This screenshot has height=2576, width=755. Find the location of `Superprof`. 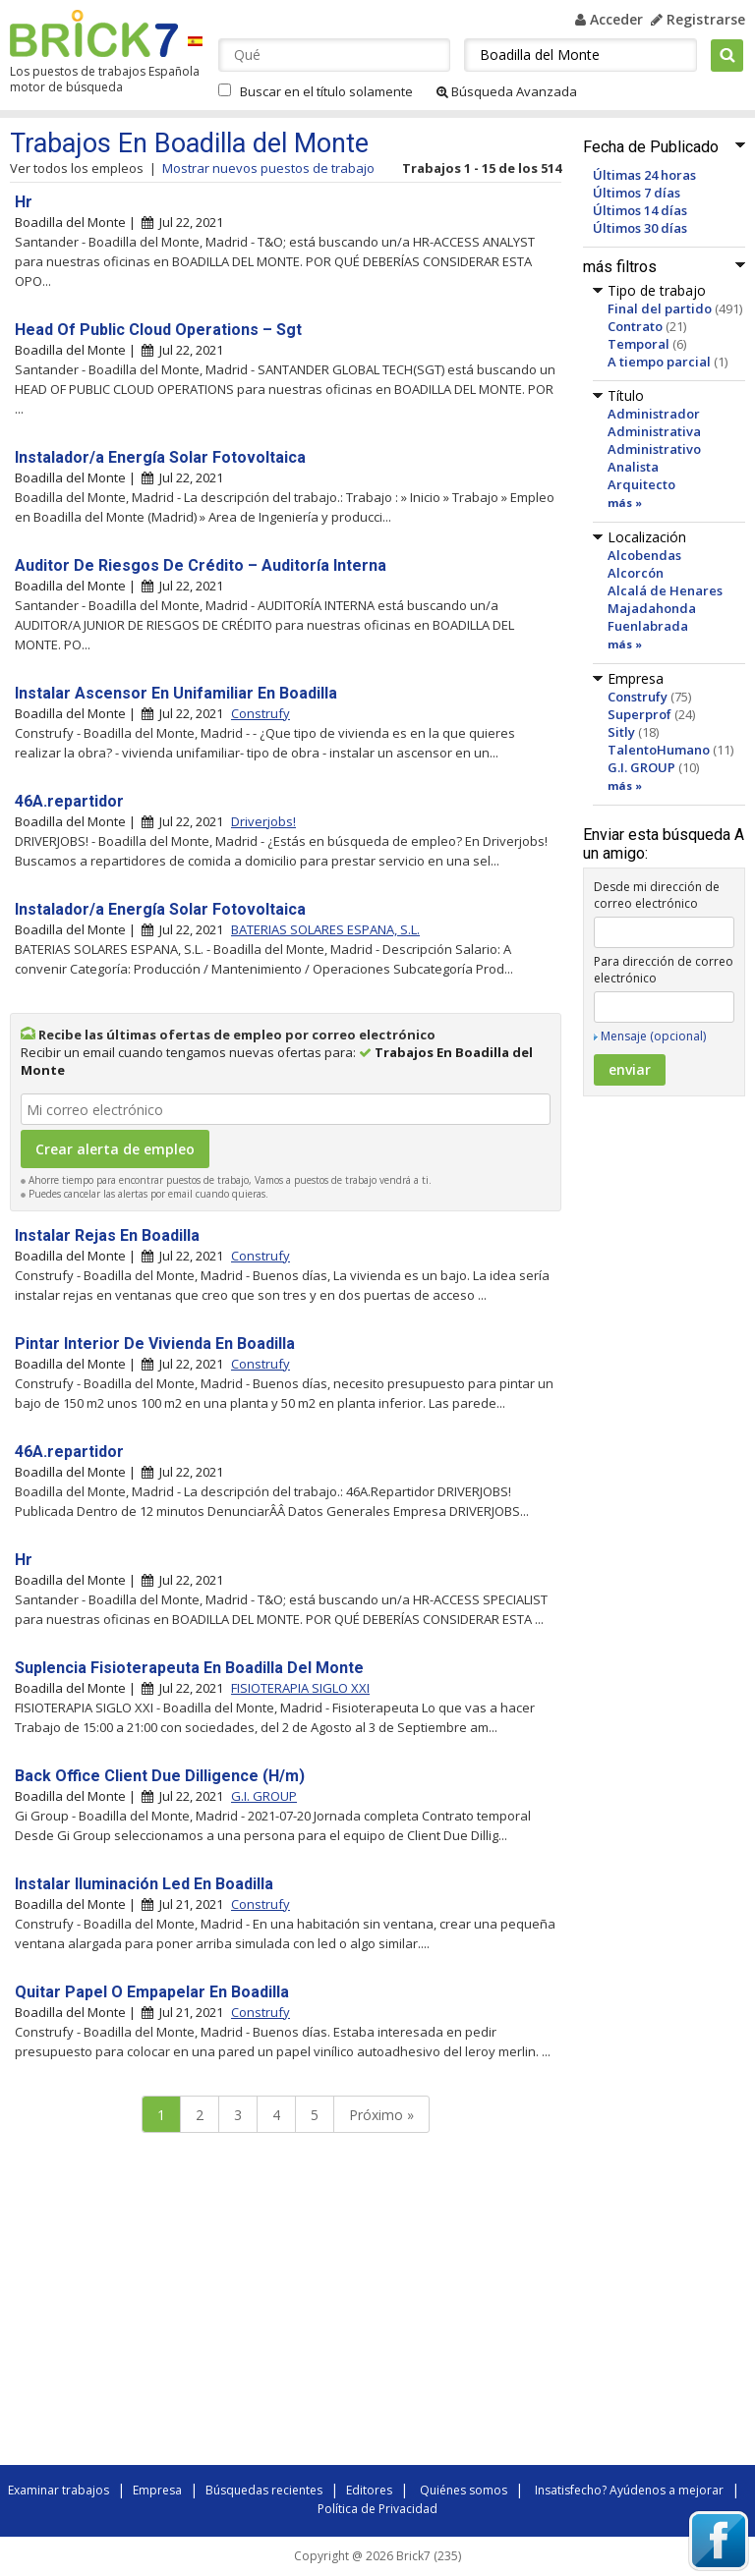

Superprof is located at coordinates (639, 714).